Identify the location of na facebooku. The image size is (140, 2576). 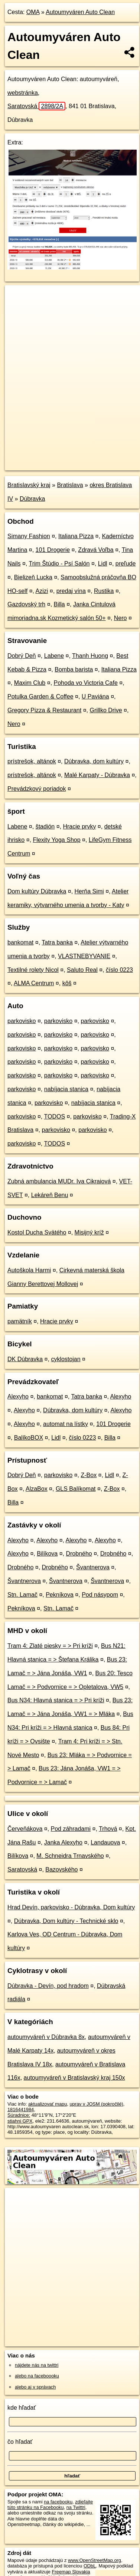
(58, 2502).